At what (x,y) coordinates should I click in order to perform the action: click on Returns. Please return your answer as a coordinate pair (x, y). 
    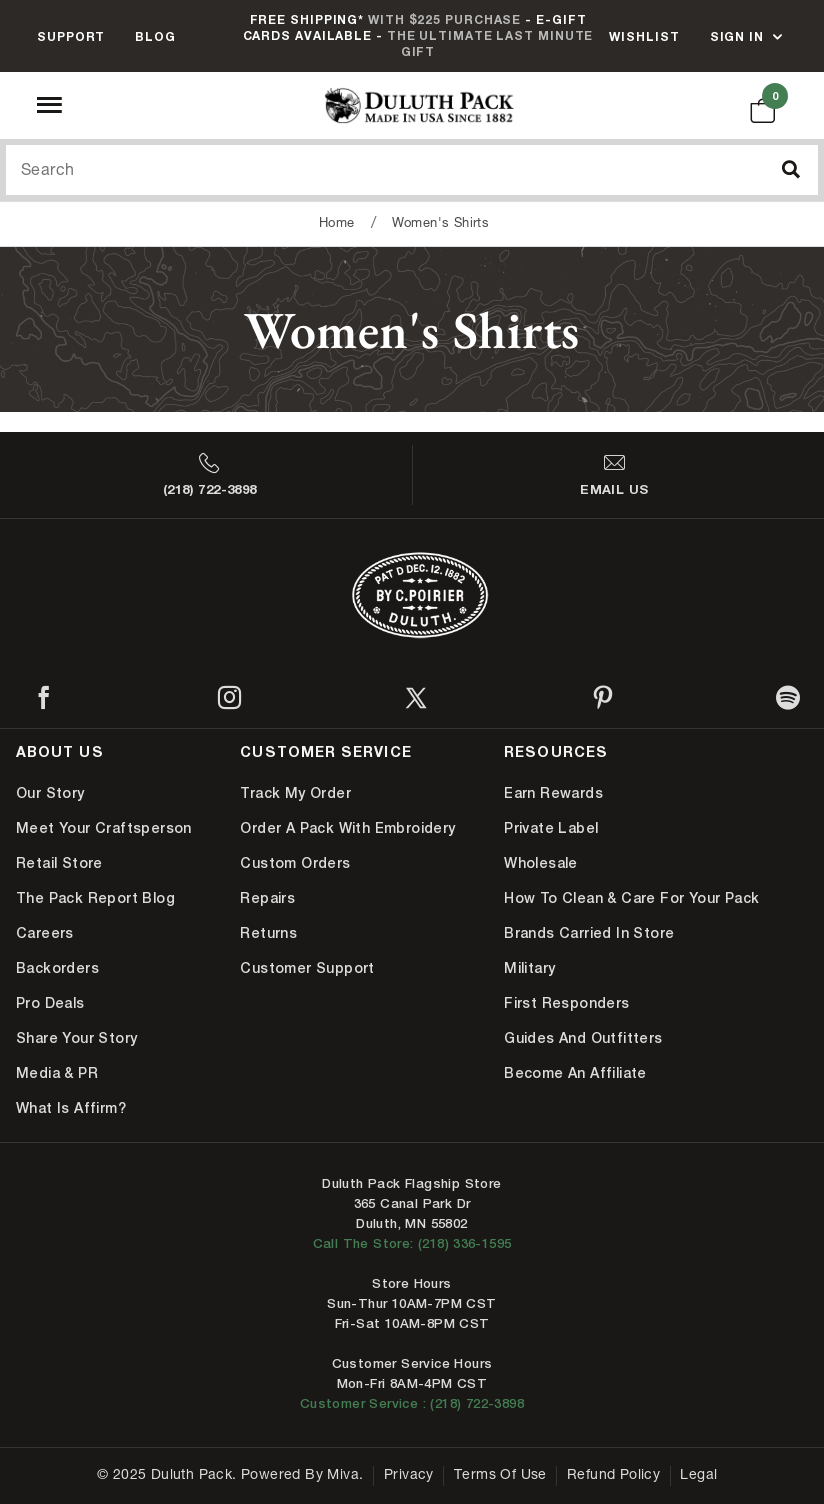
    Looking at the image, I should click on (268, 933).